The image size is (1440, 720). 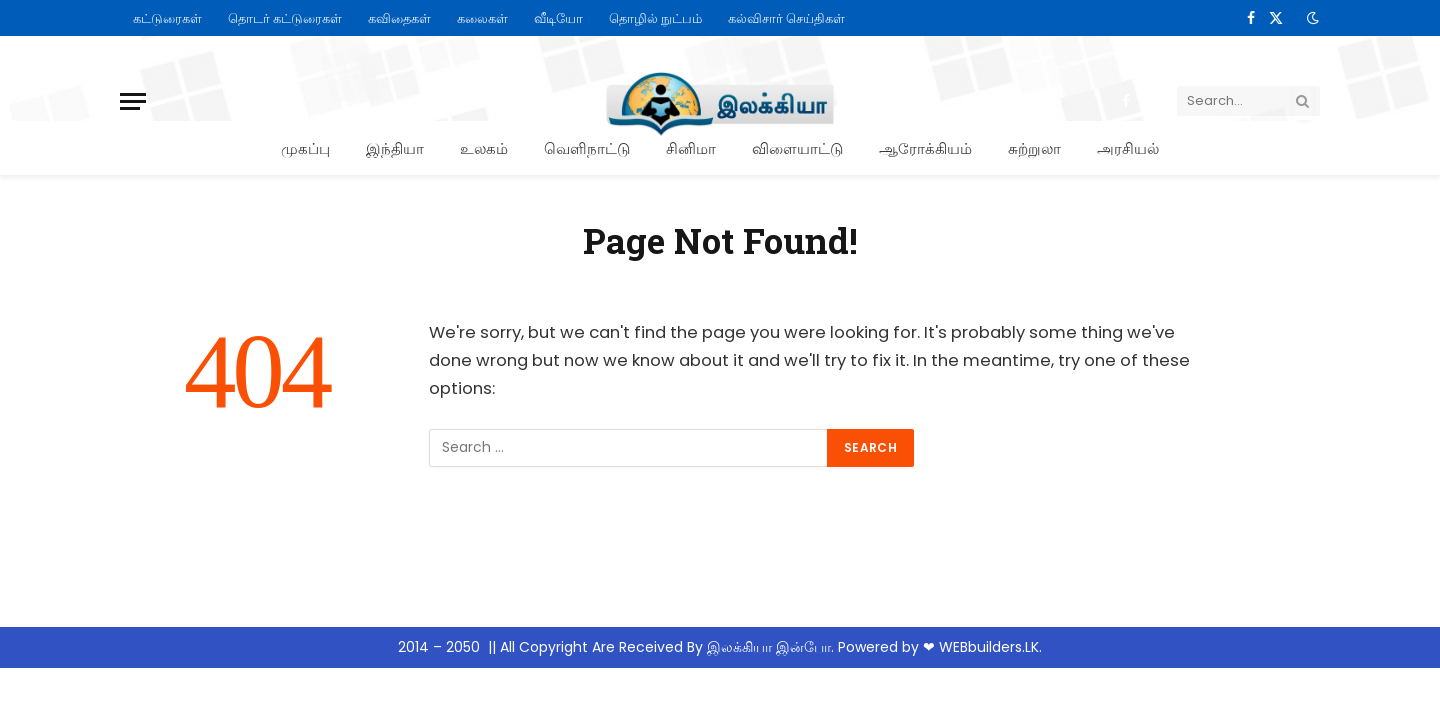 What do you see at coordinates (482, 18) in the screenshot?
I see `கலைகள்` at bounding box center [482, 18].